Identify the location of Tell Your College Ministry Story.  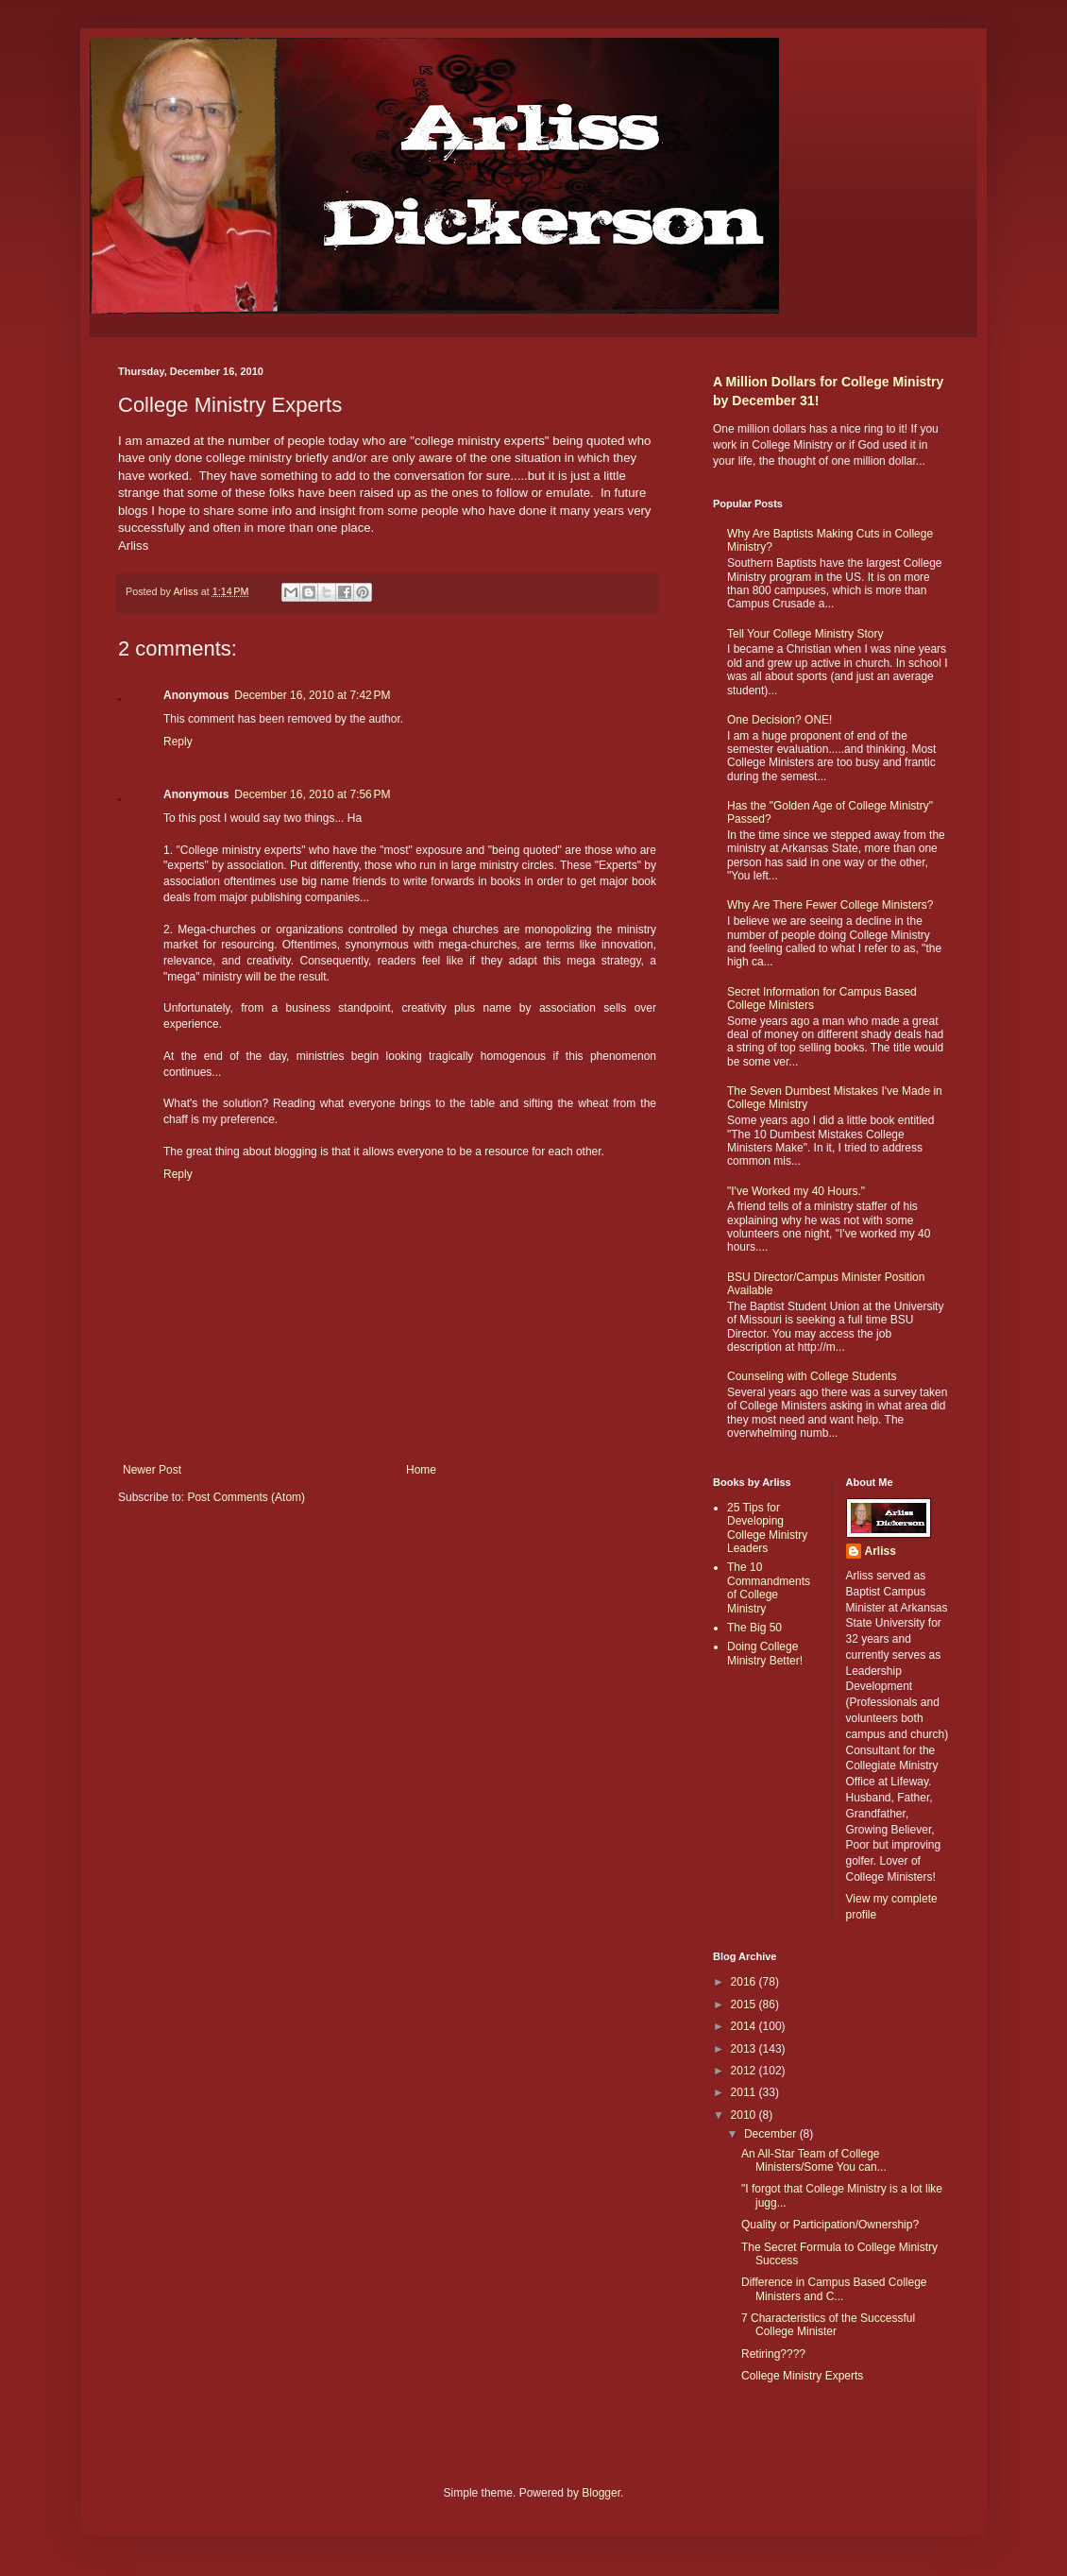
(805, 633).